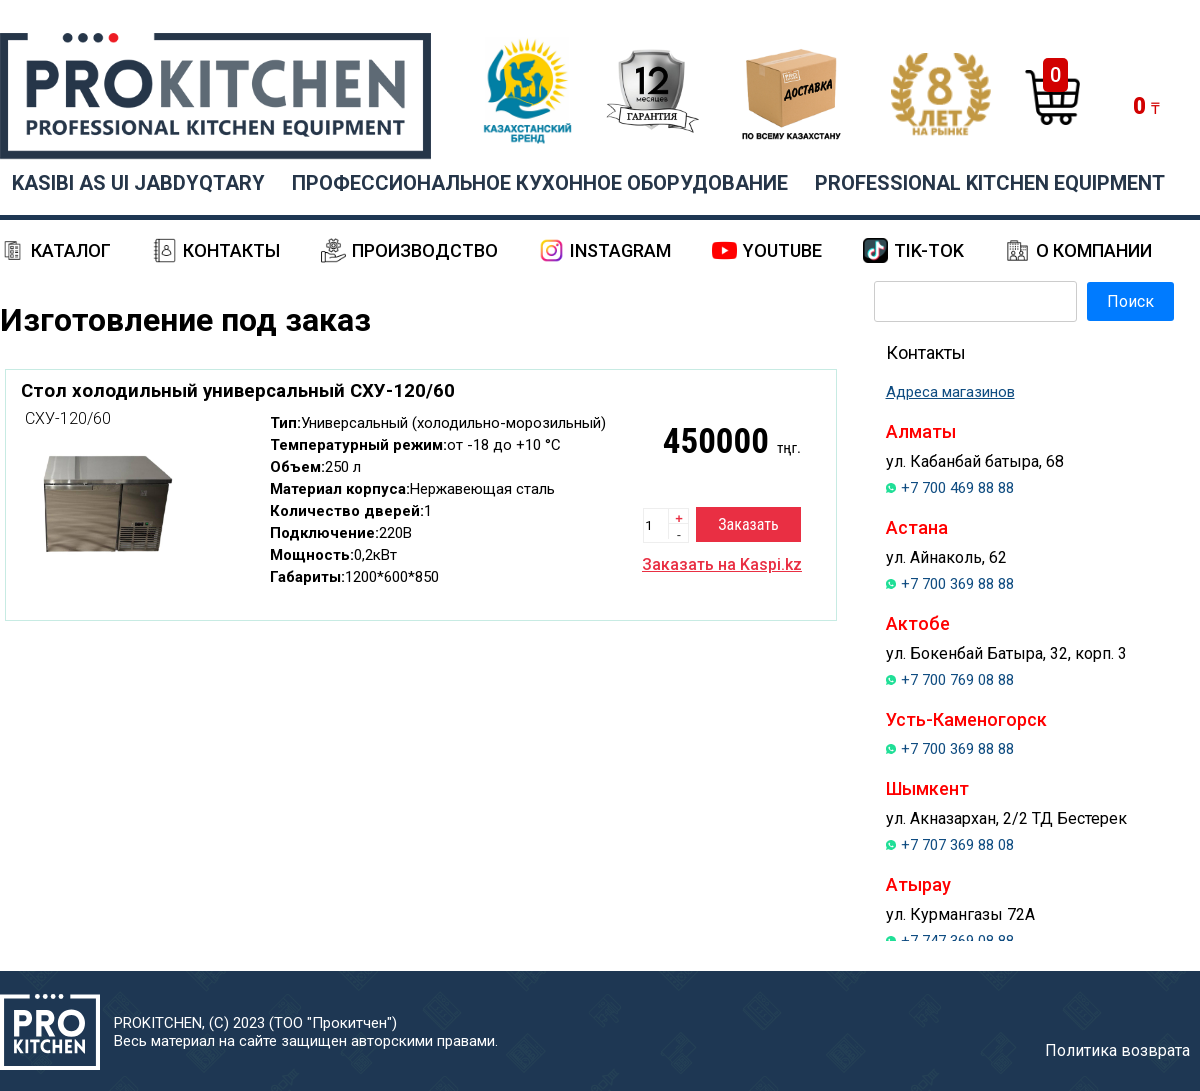 The image size is (1200, 1091). I want to click on Instagram, so click(620, 250).